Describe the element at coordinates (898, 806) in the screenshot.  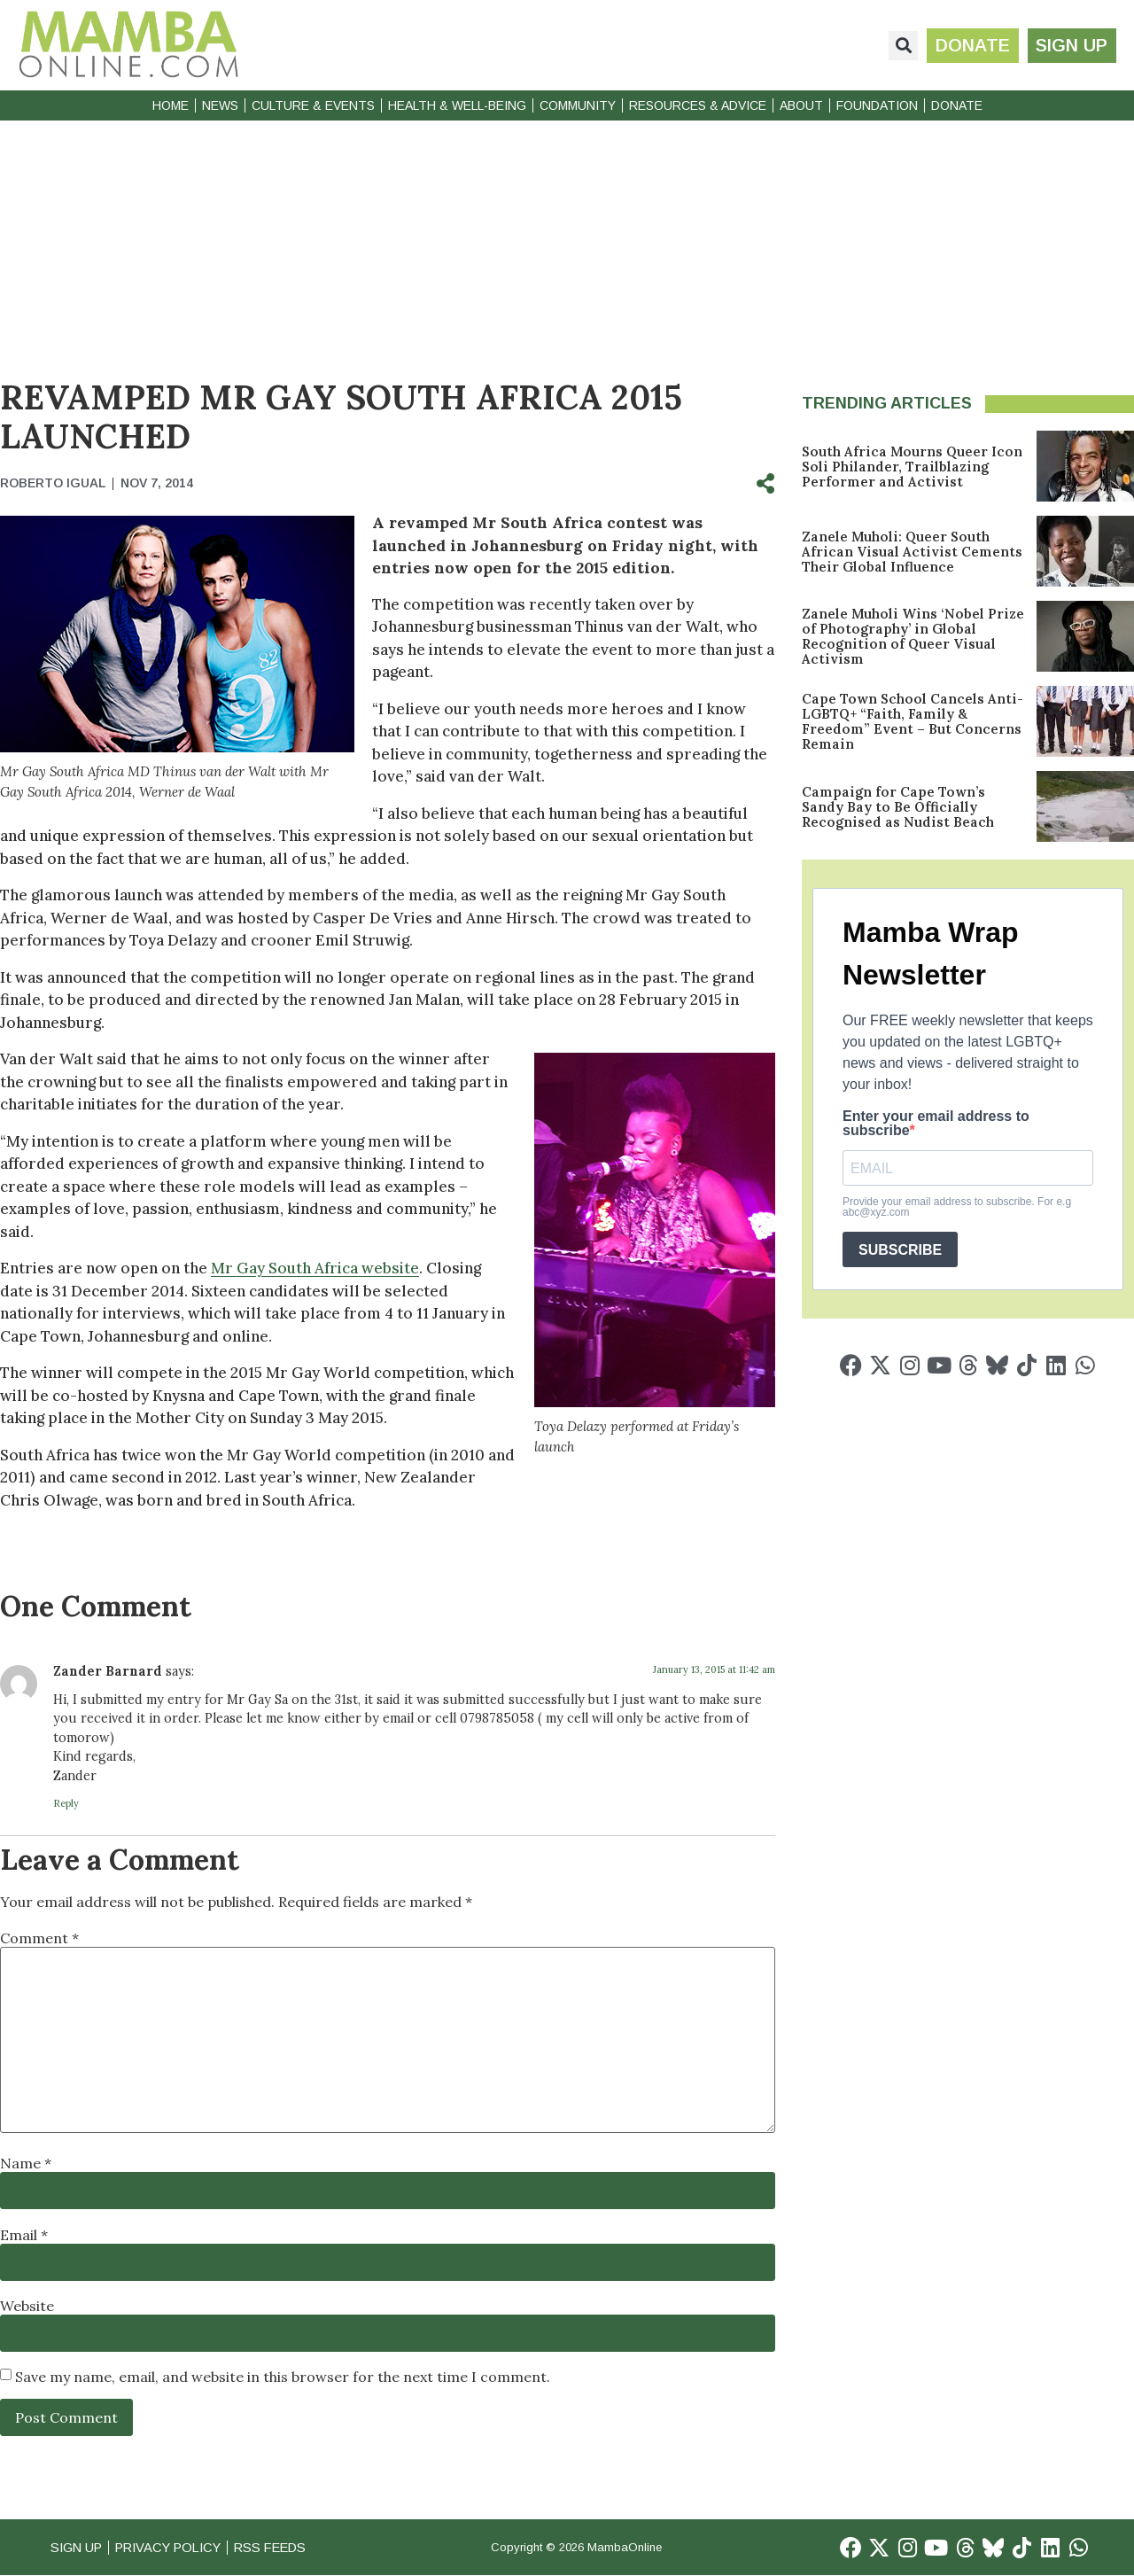
I see `Campaign for Cape Town’s Sandy Bay to Be Officially Recognised as Nudist Beach` at that location.